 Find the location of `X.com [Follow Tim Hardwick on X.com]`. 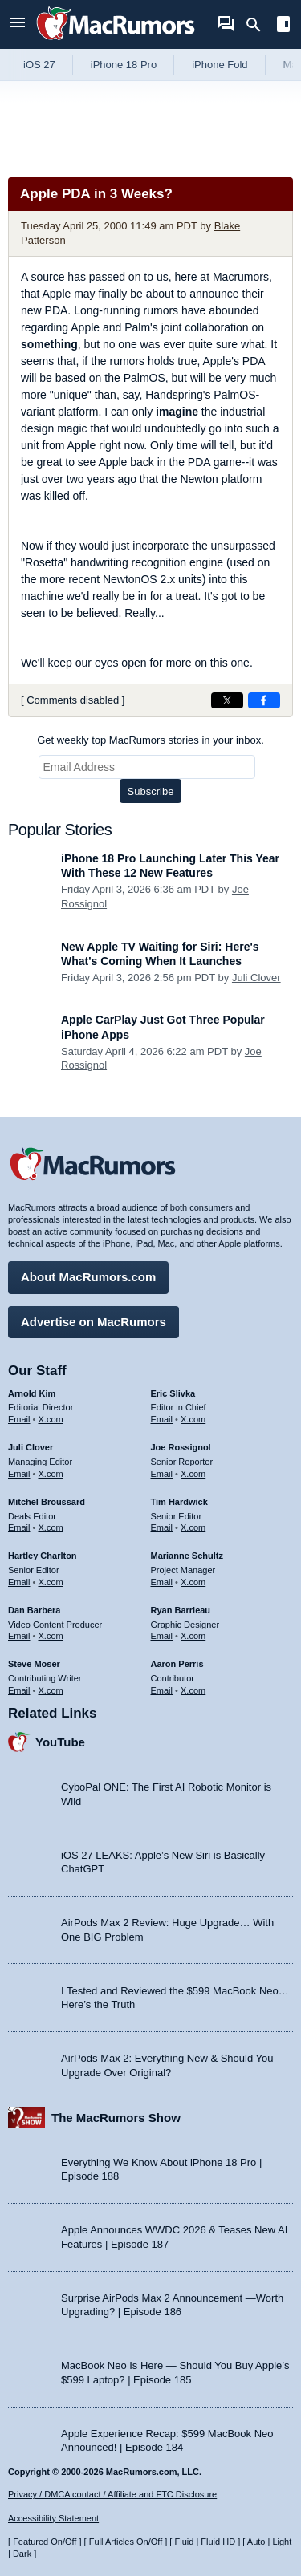

X.com [Follow Tim Hardwick on X.com] is located at coordinates (193, 1527).